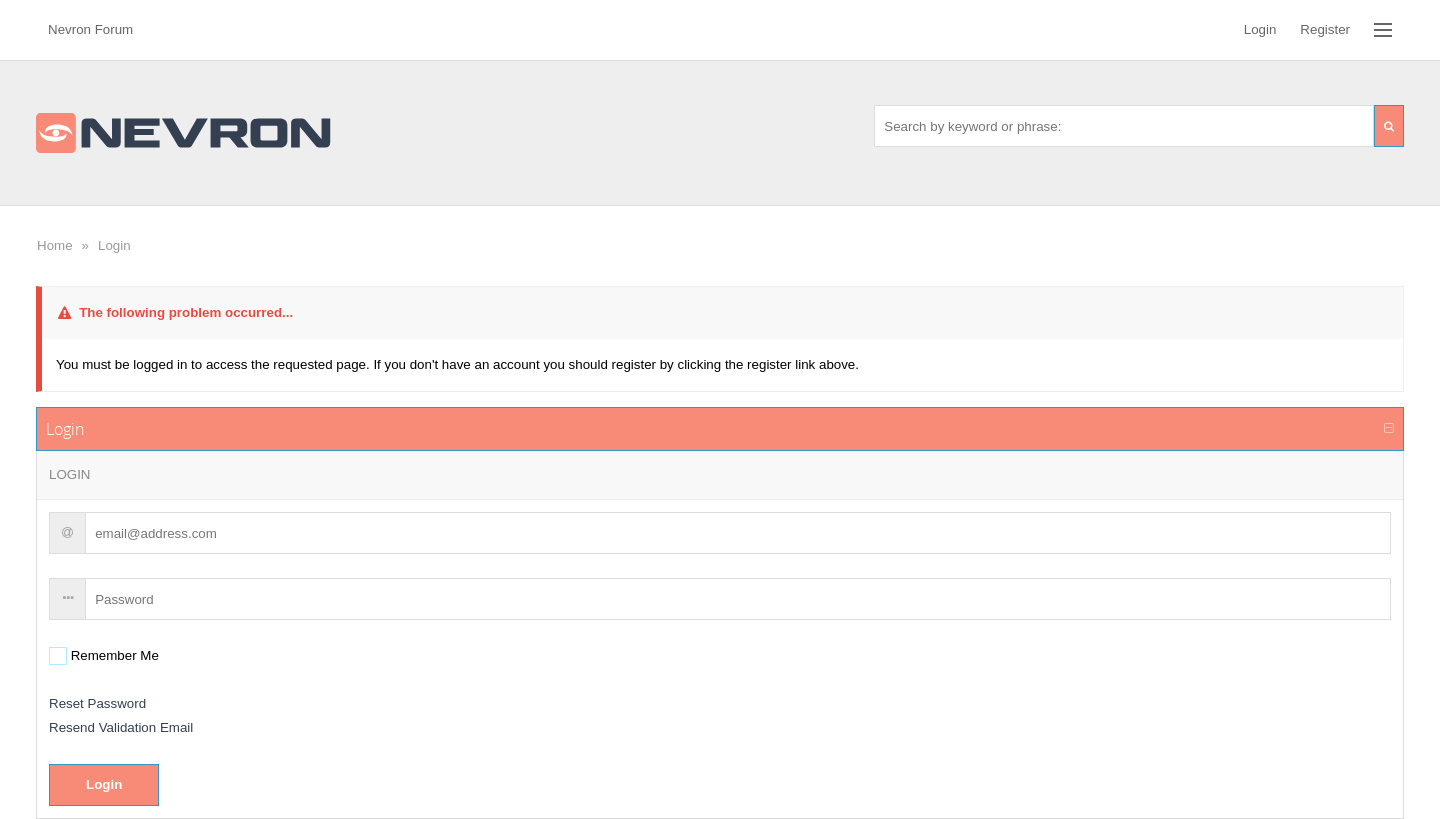  Describe the element at coordinates (55, 245) in the screenshot. I see `Home` at that location.